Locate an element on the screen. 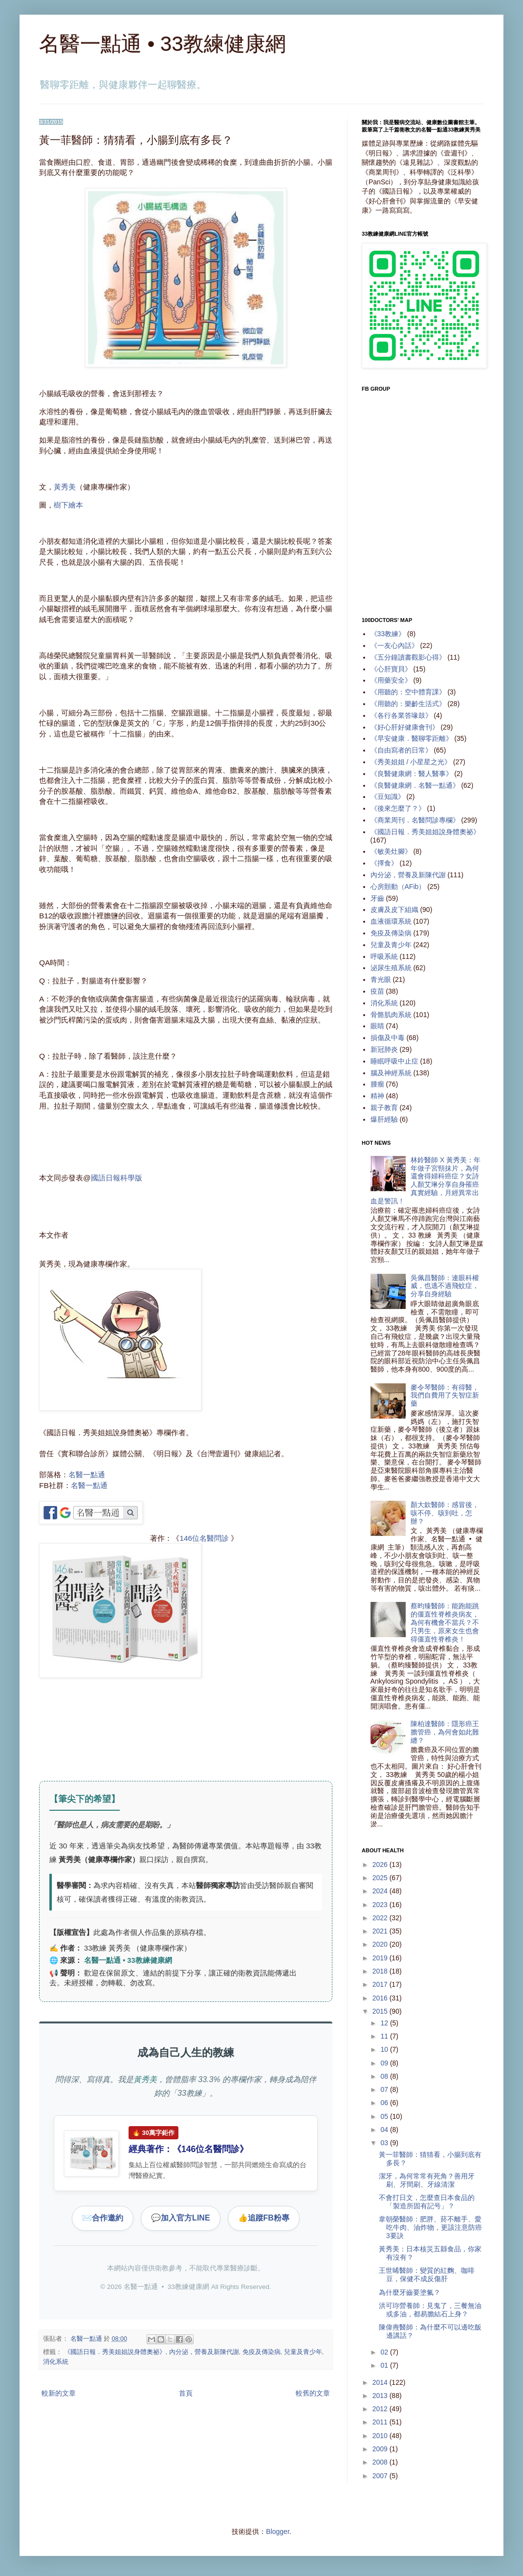 The image size is (523, 2576). 2009 is located at coordinates (381, 2449).